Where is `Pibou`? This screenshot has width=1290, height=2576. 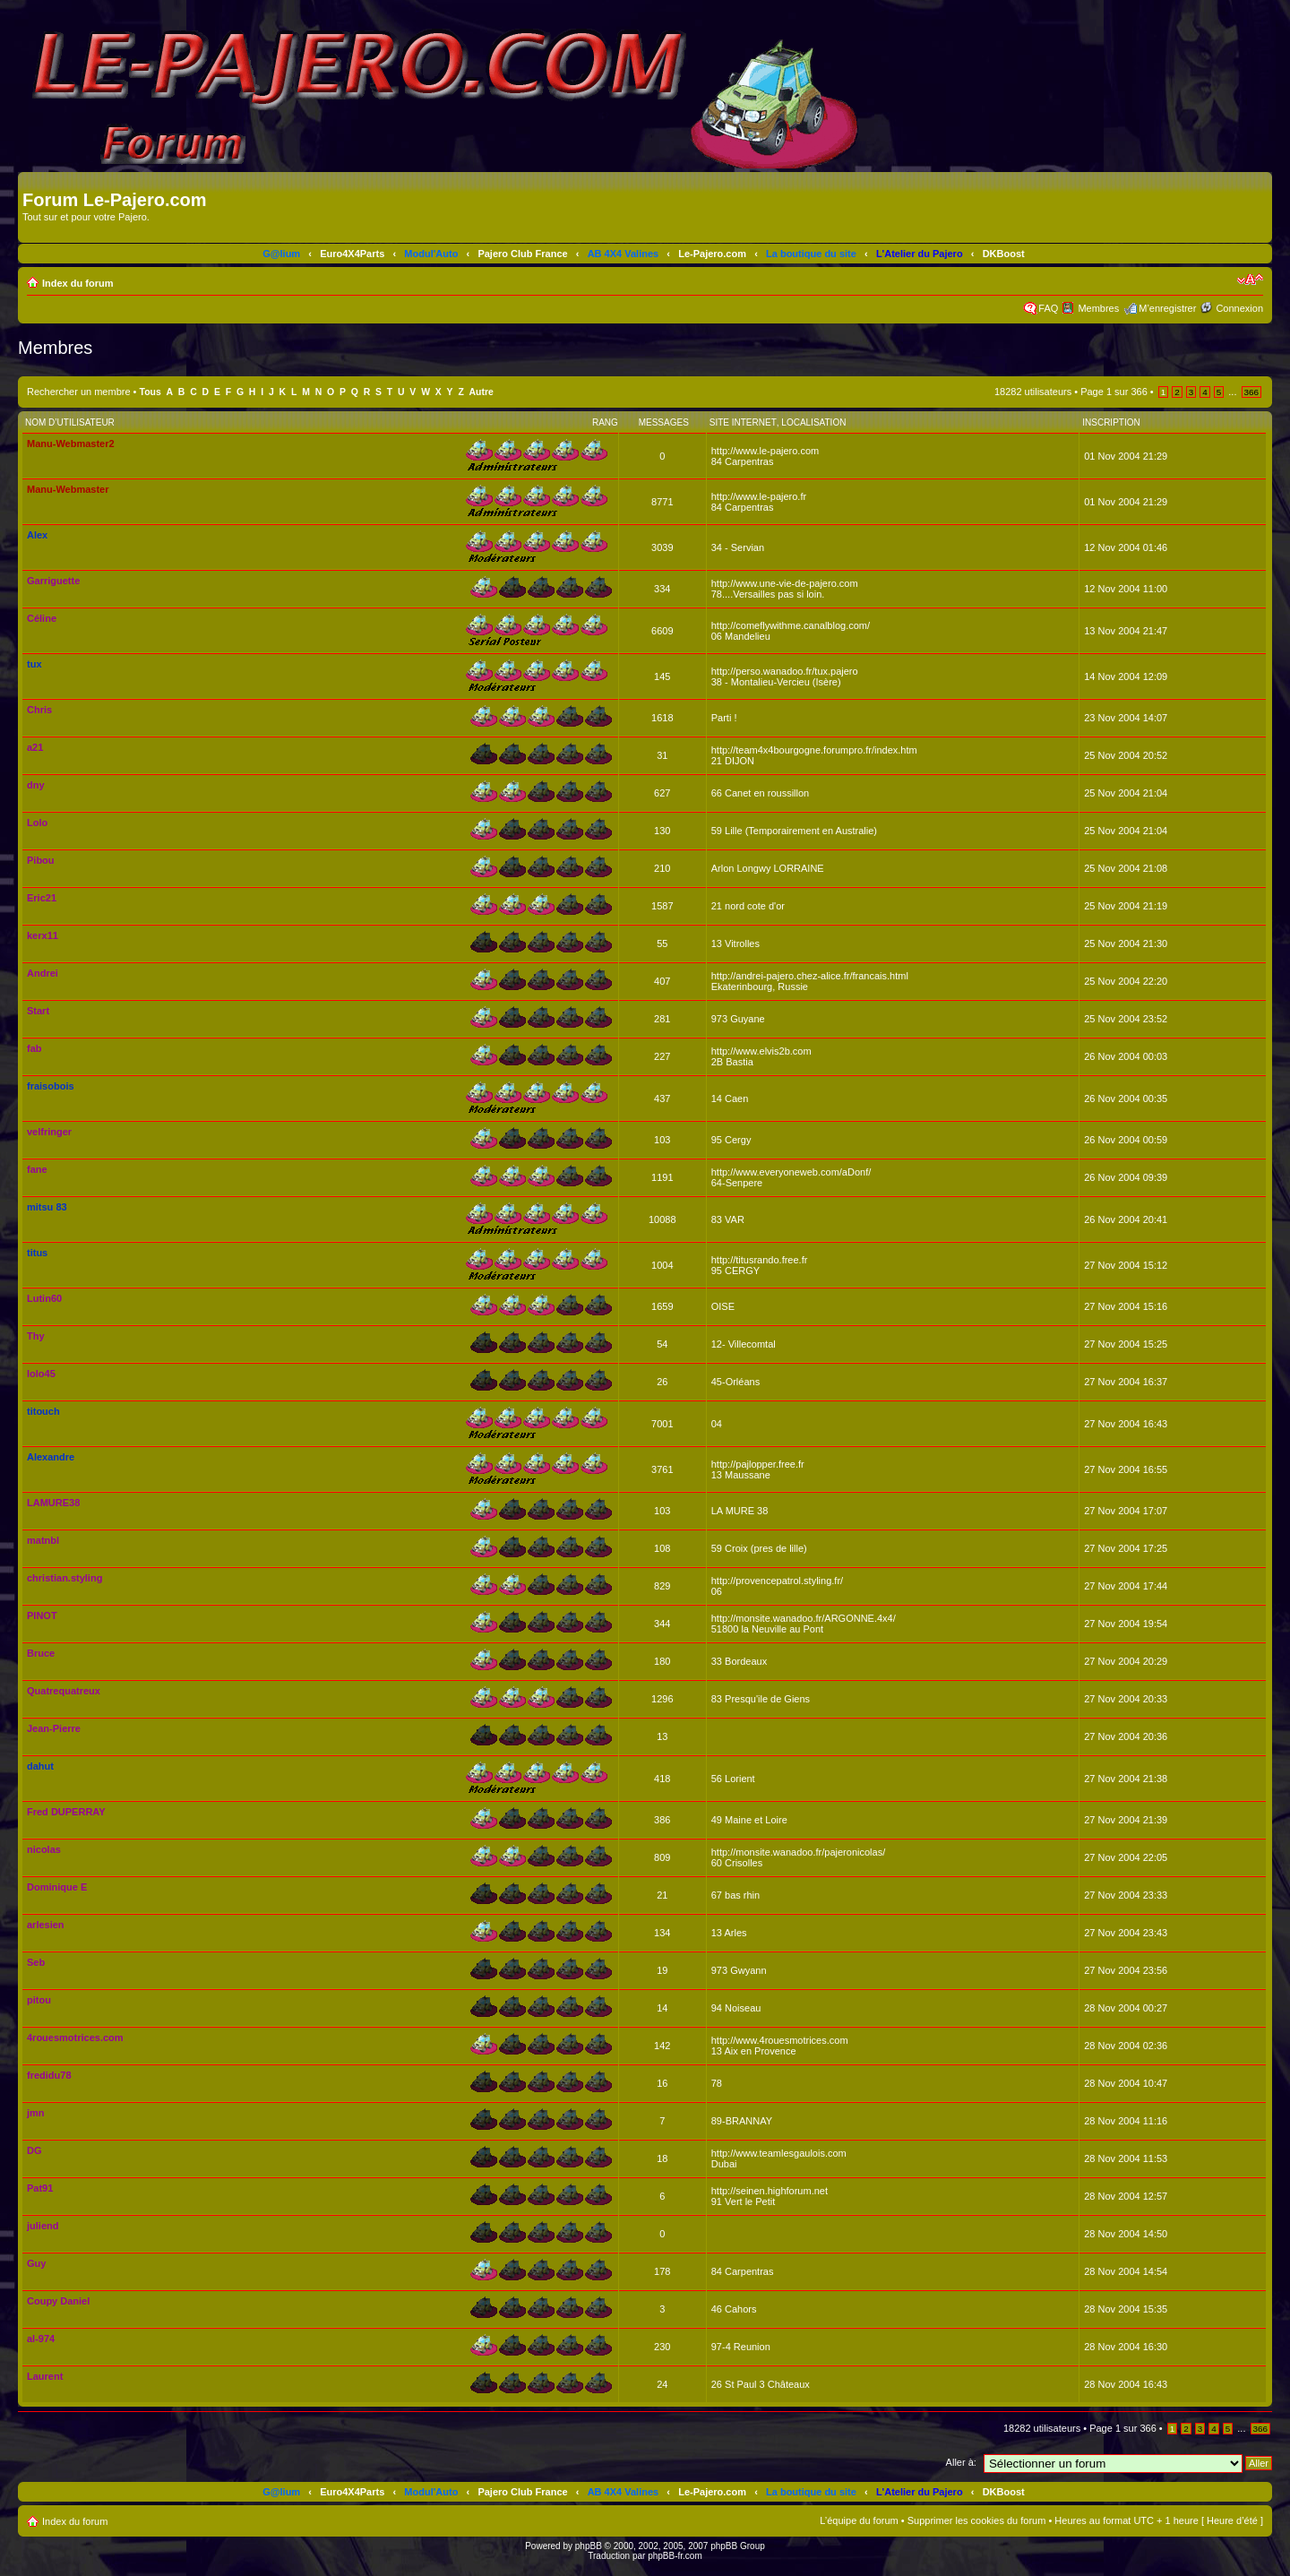
Pibou is located at coordinates (41, 860).